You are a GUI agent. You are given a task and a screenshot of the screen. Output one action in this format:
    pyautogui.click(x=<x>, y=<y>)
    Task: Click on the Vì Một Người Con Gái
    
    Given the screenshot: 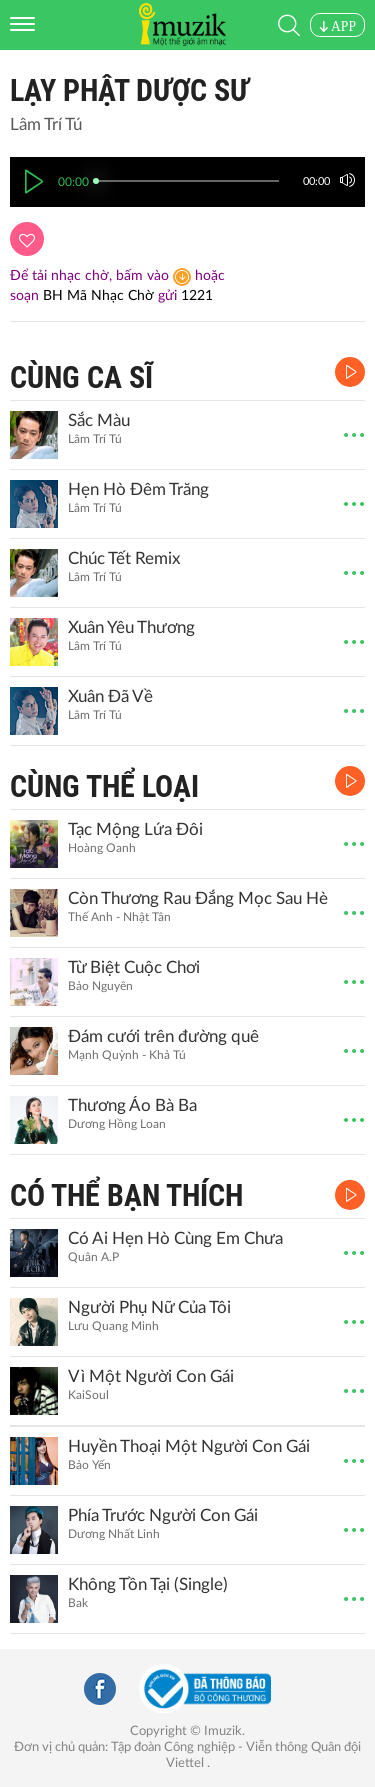 What is the action you would take?
    pyautogui.click(x=151, y=1376)
    